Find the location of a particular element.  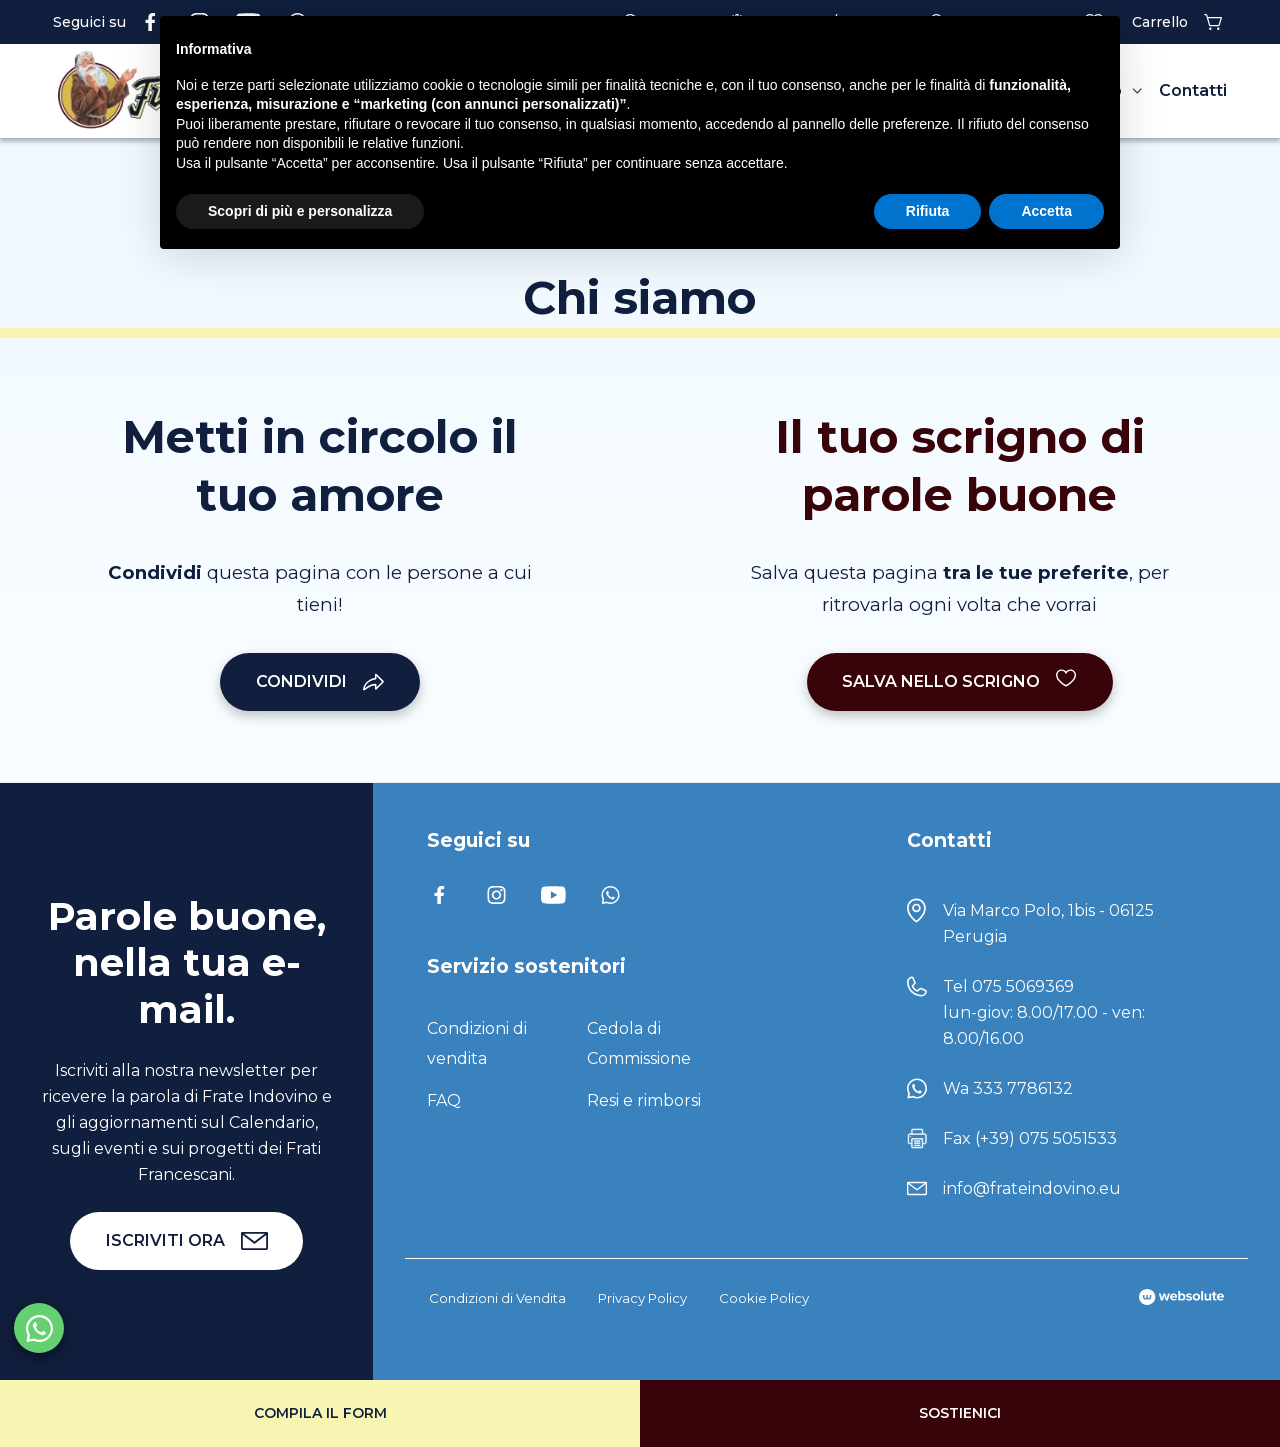

Resi e rimborsi is located at coordinates (644, 1100).